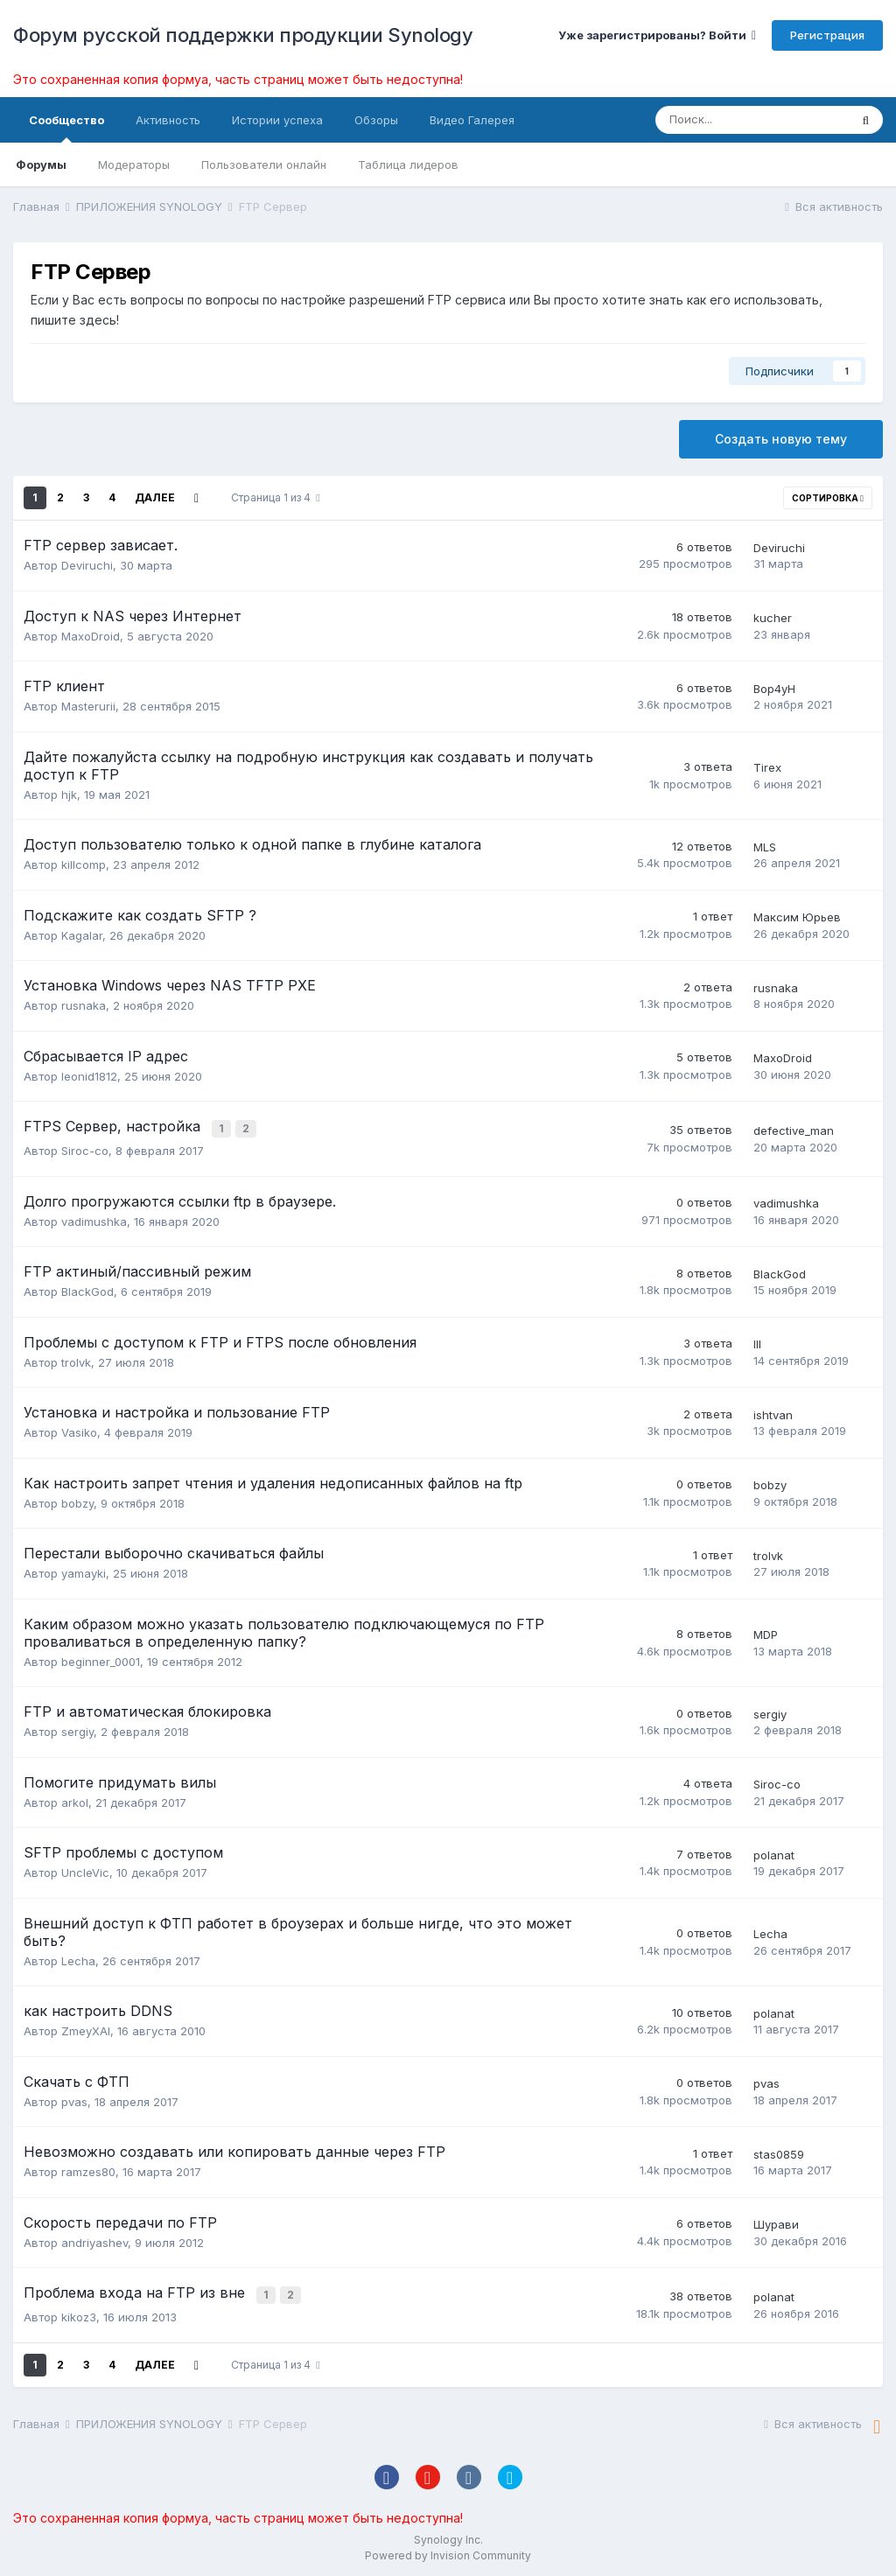  I want to click on pvas, so click(74, 2099).